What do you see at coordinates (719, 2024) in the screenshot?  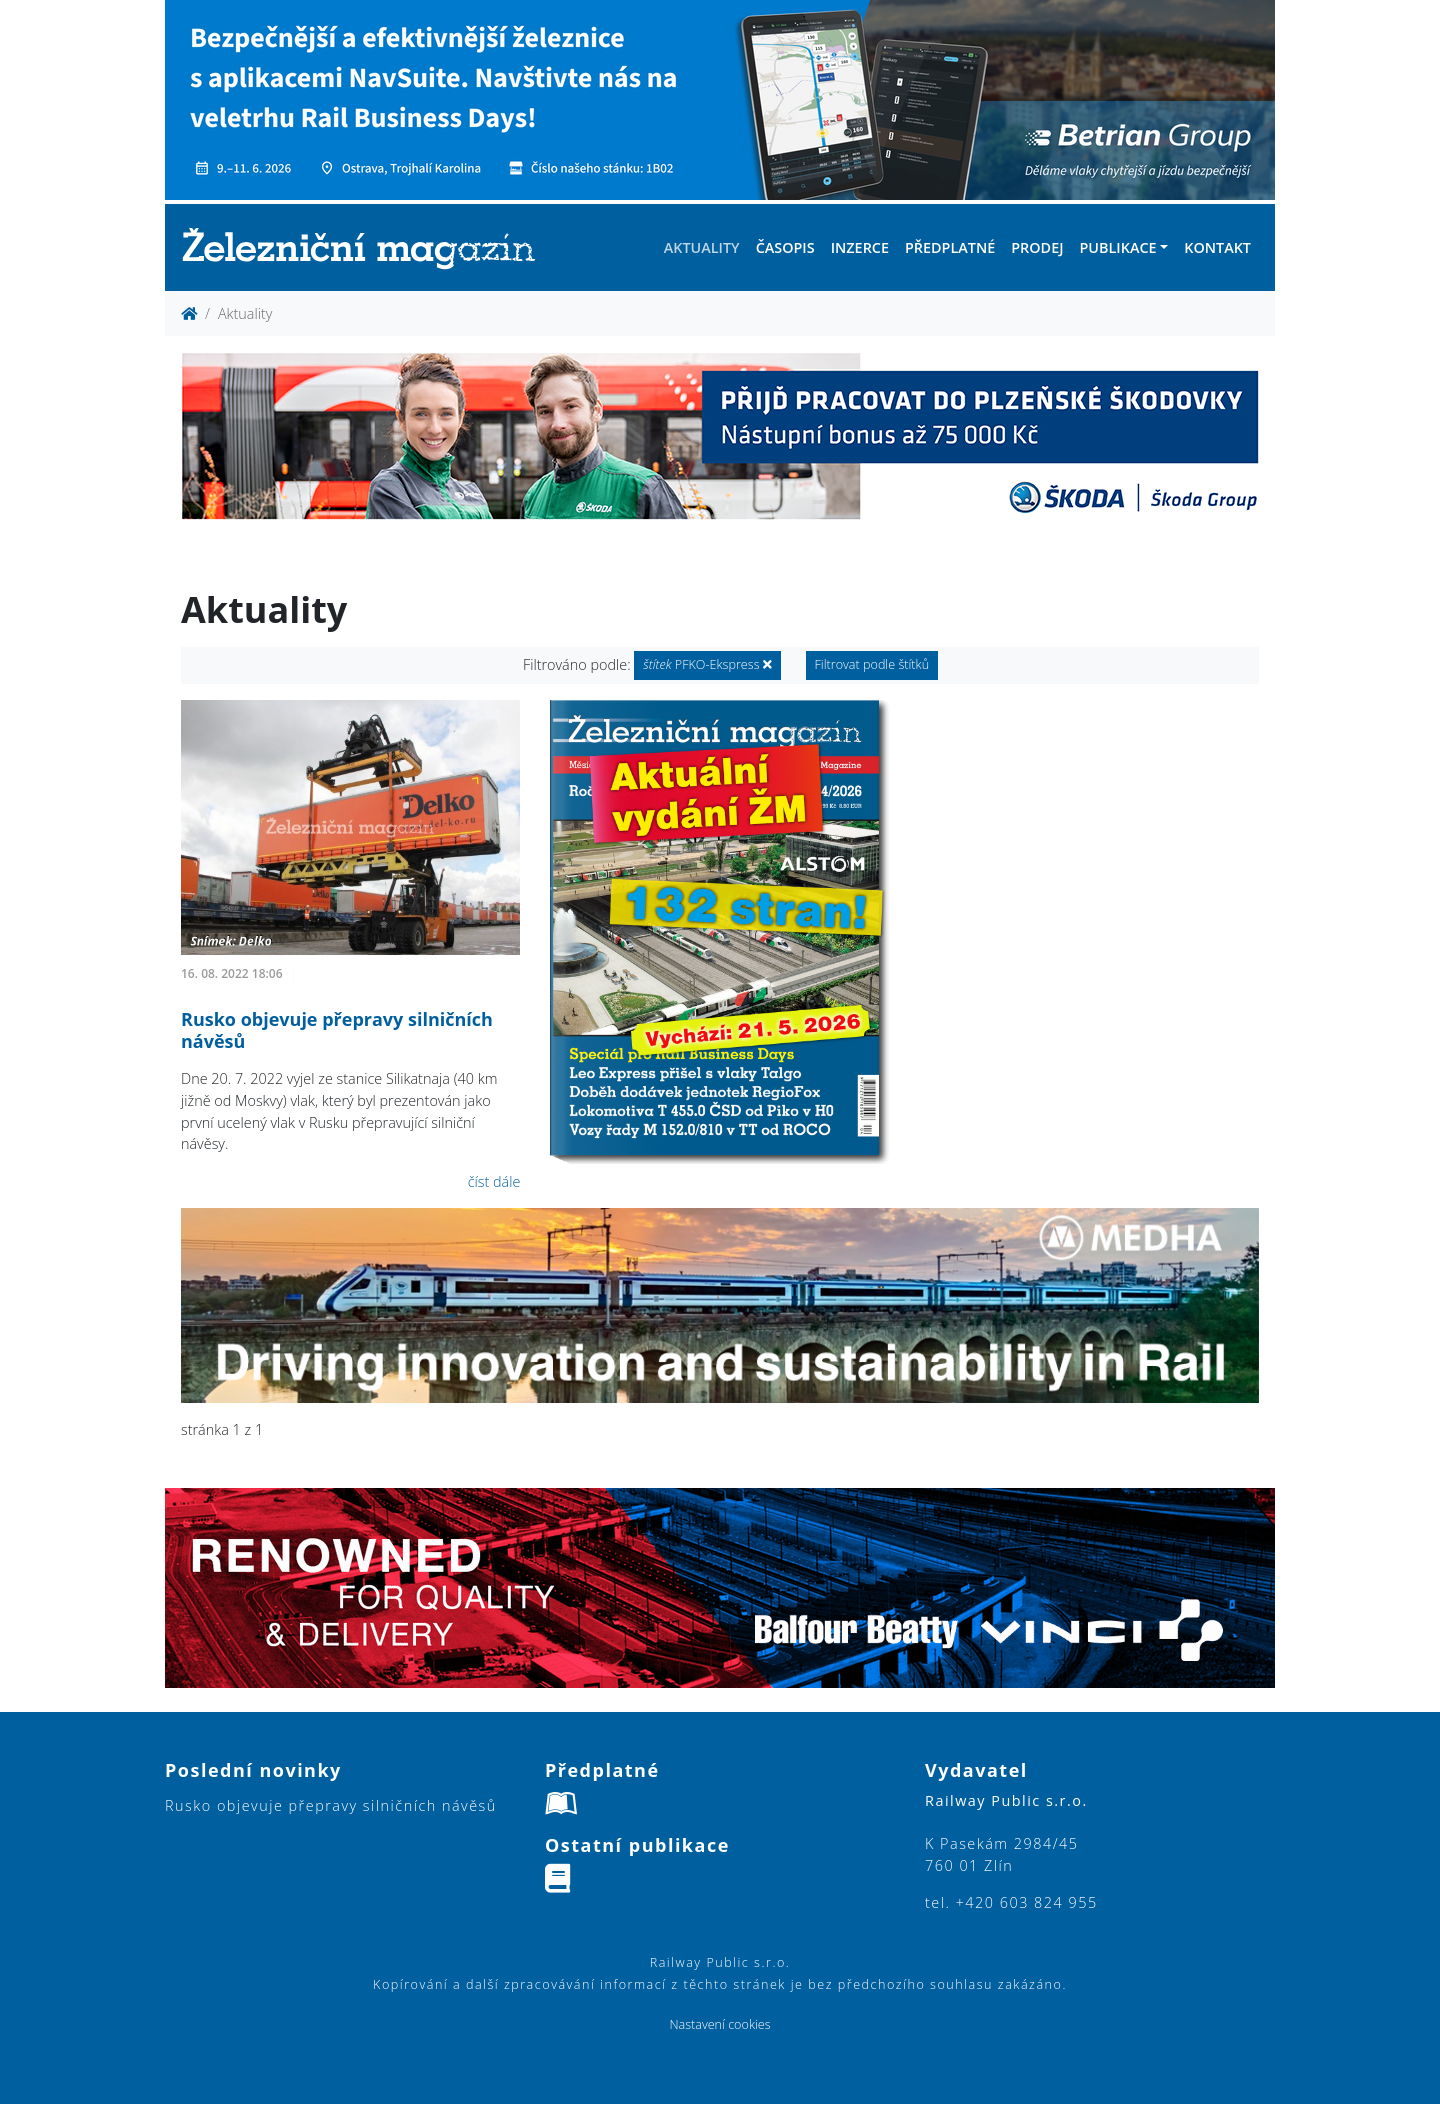 I see `Nastavení cookies` at bounding box center [719, 2024].